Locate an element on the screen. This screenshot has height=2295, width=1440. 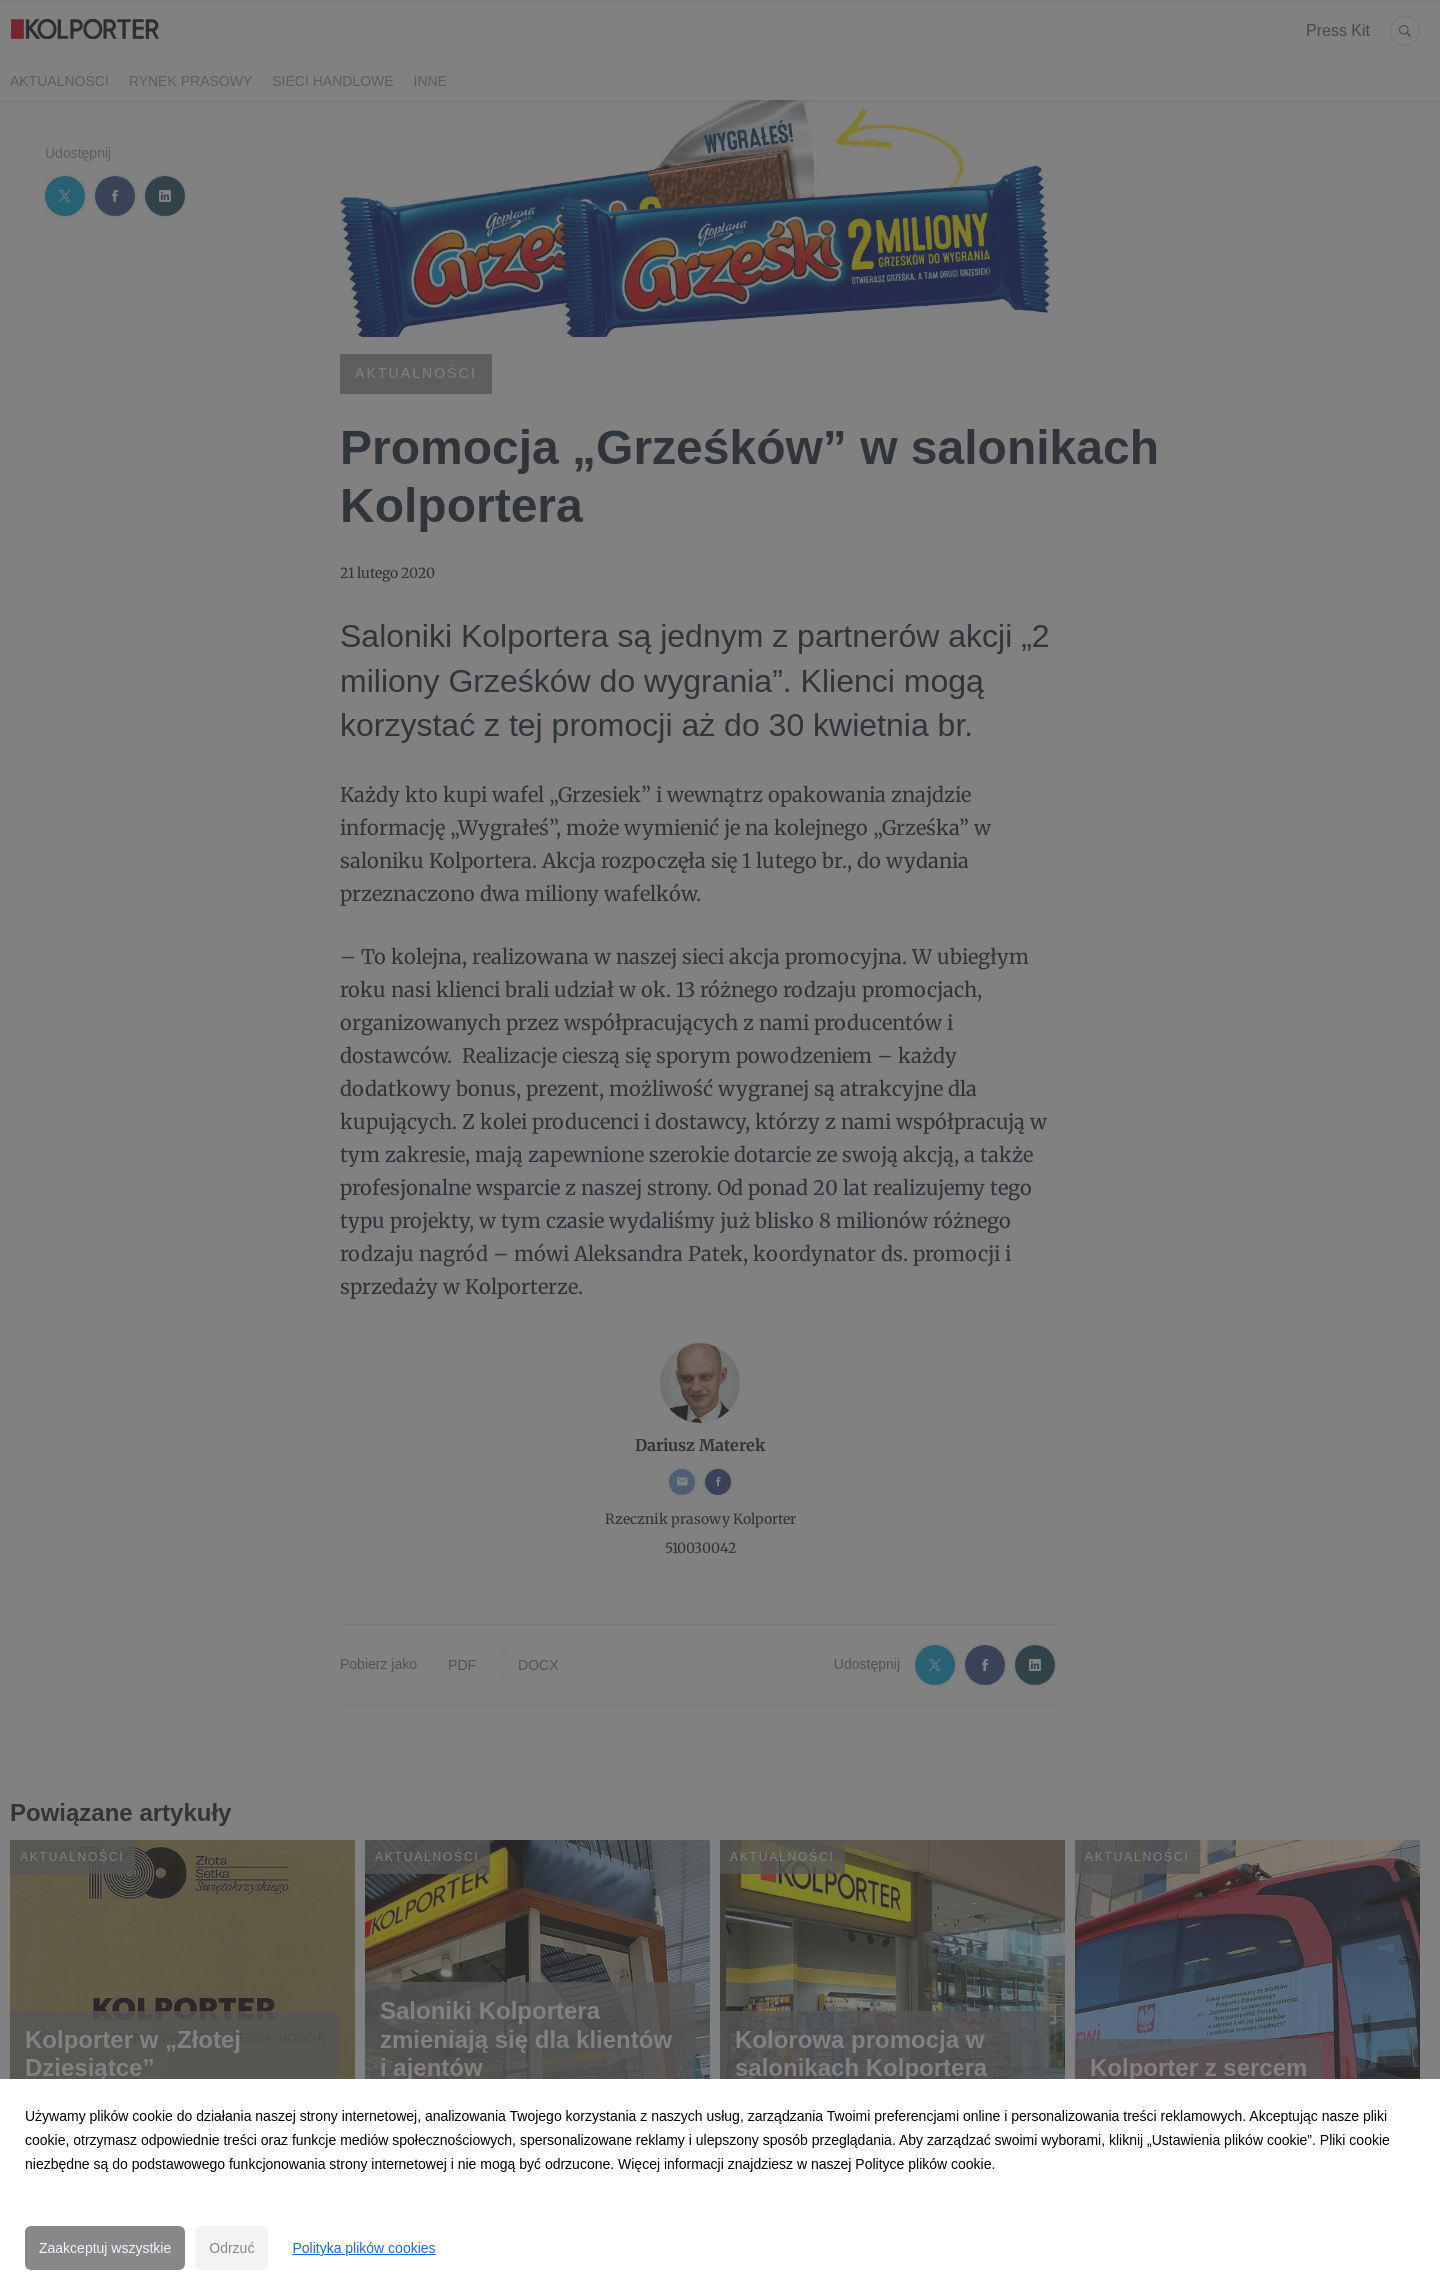
Polityka plików cookies is located at coordinates (363, 2248).